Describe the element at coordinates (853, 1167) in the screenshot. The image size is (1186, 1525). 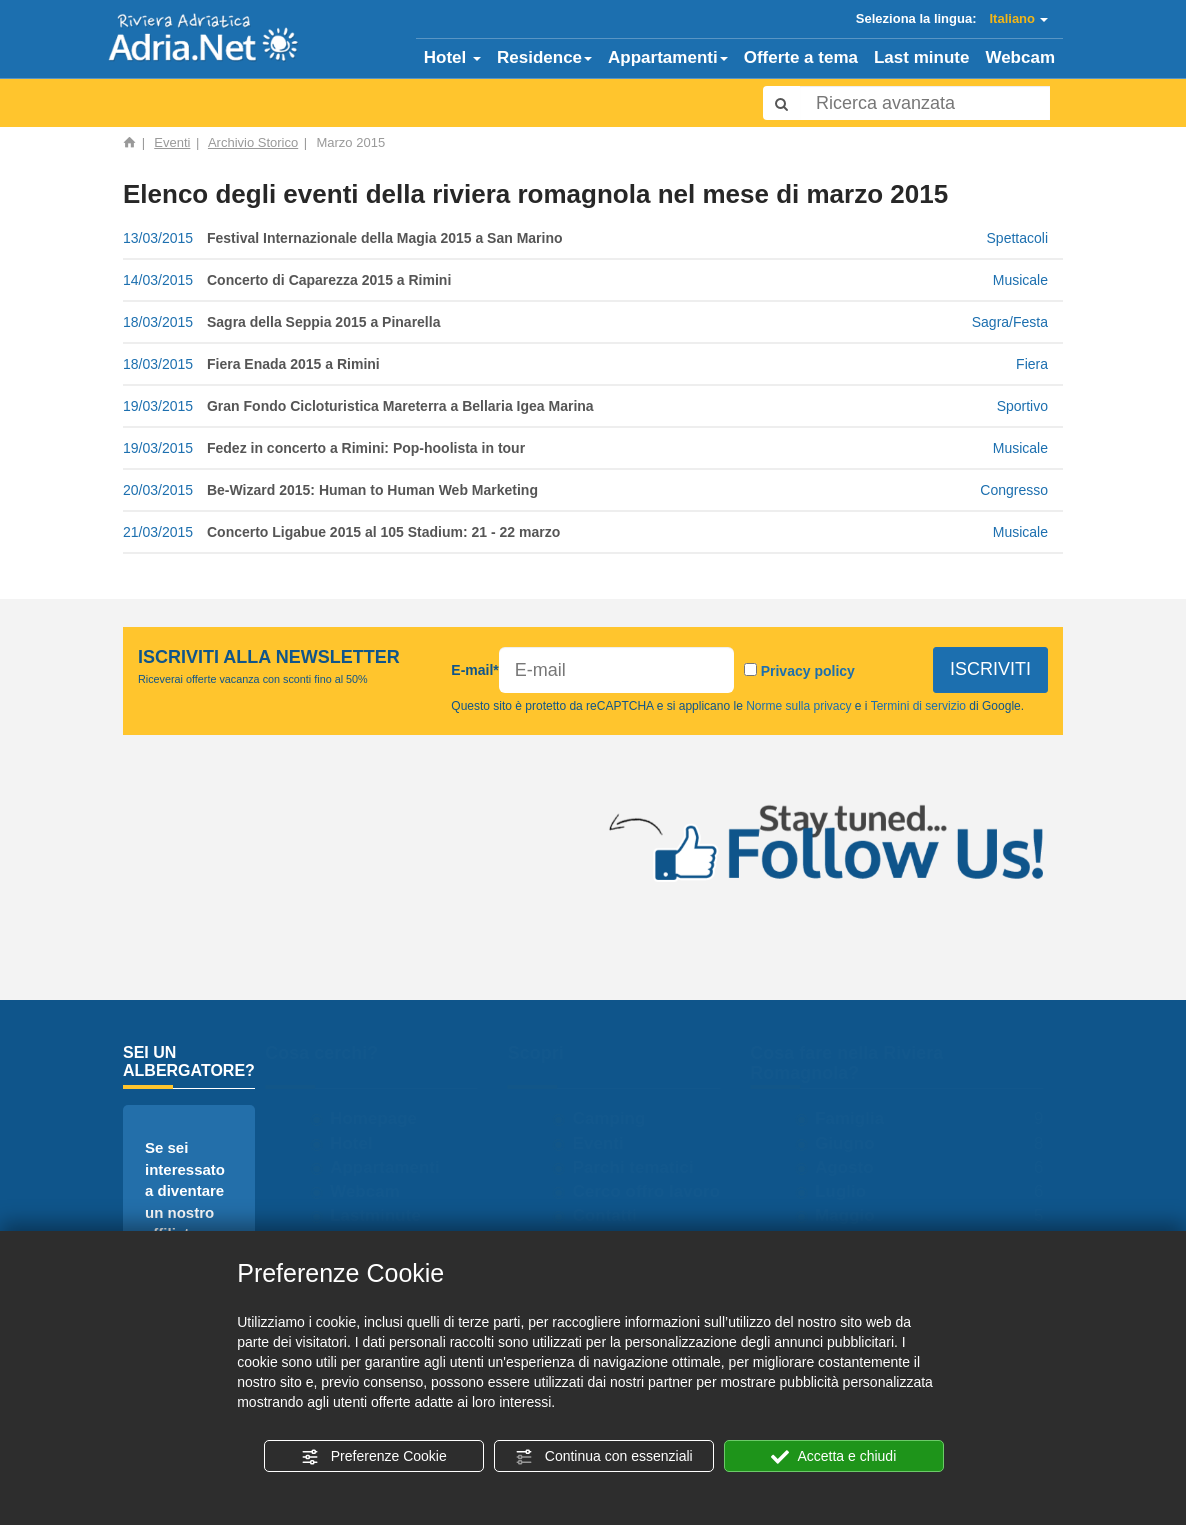
I see `Agosto` at that location.